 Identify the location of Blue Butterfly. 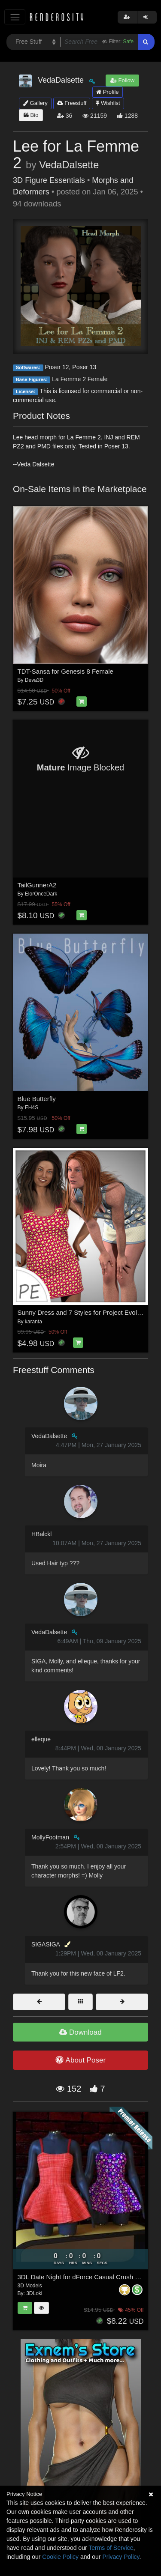
(37, 1098).